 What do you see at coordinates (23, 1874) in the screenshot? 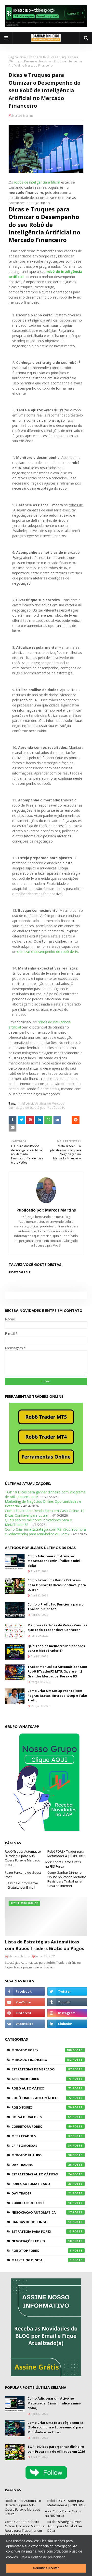
I see `Fazer Parceria de Guest Post` at bounding box center [23, 1874].